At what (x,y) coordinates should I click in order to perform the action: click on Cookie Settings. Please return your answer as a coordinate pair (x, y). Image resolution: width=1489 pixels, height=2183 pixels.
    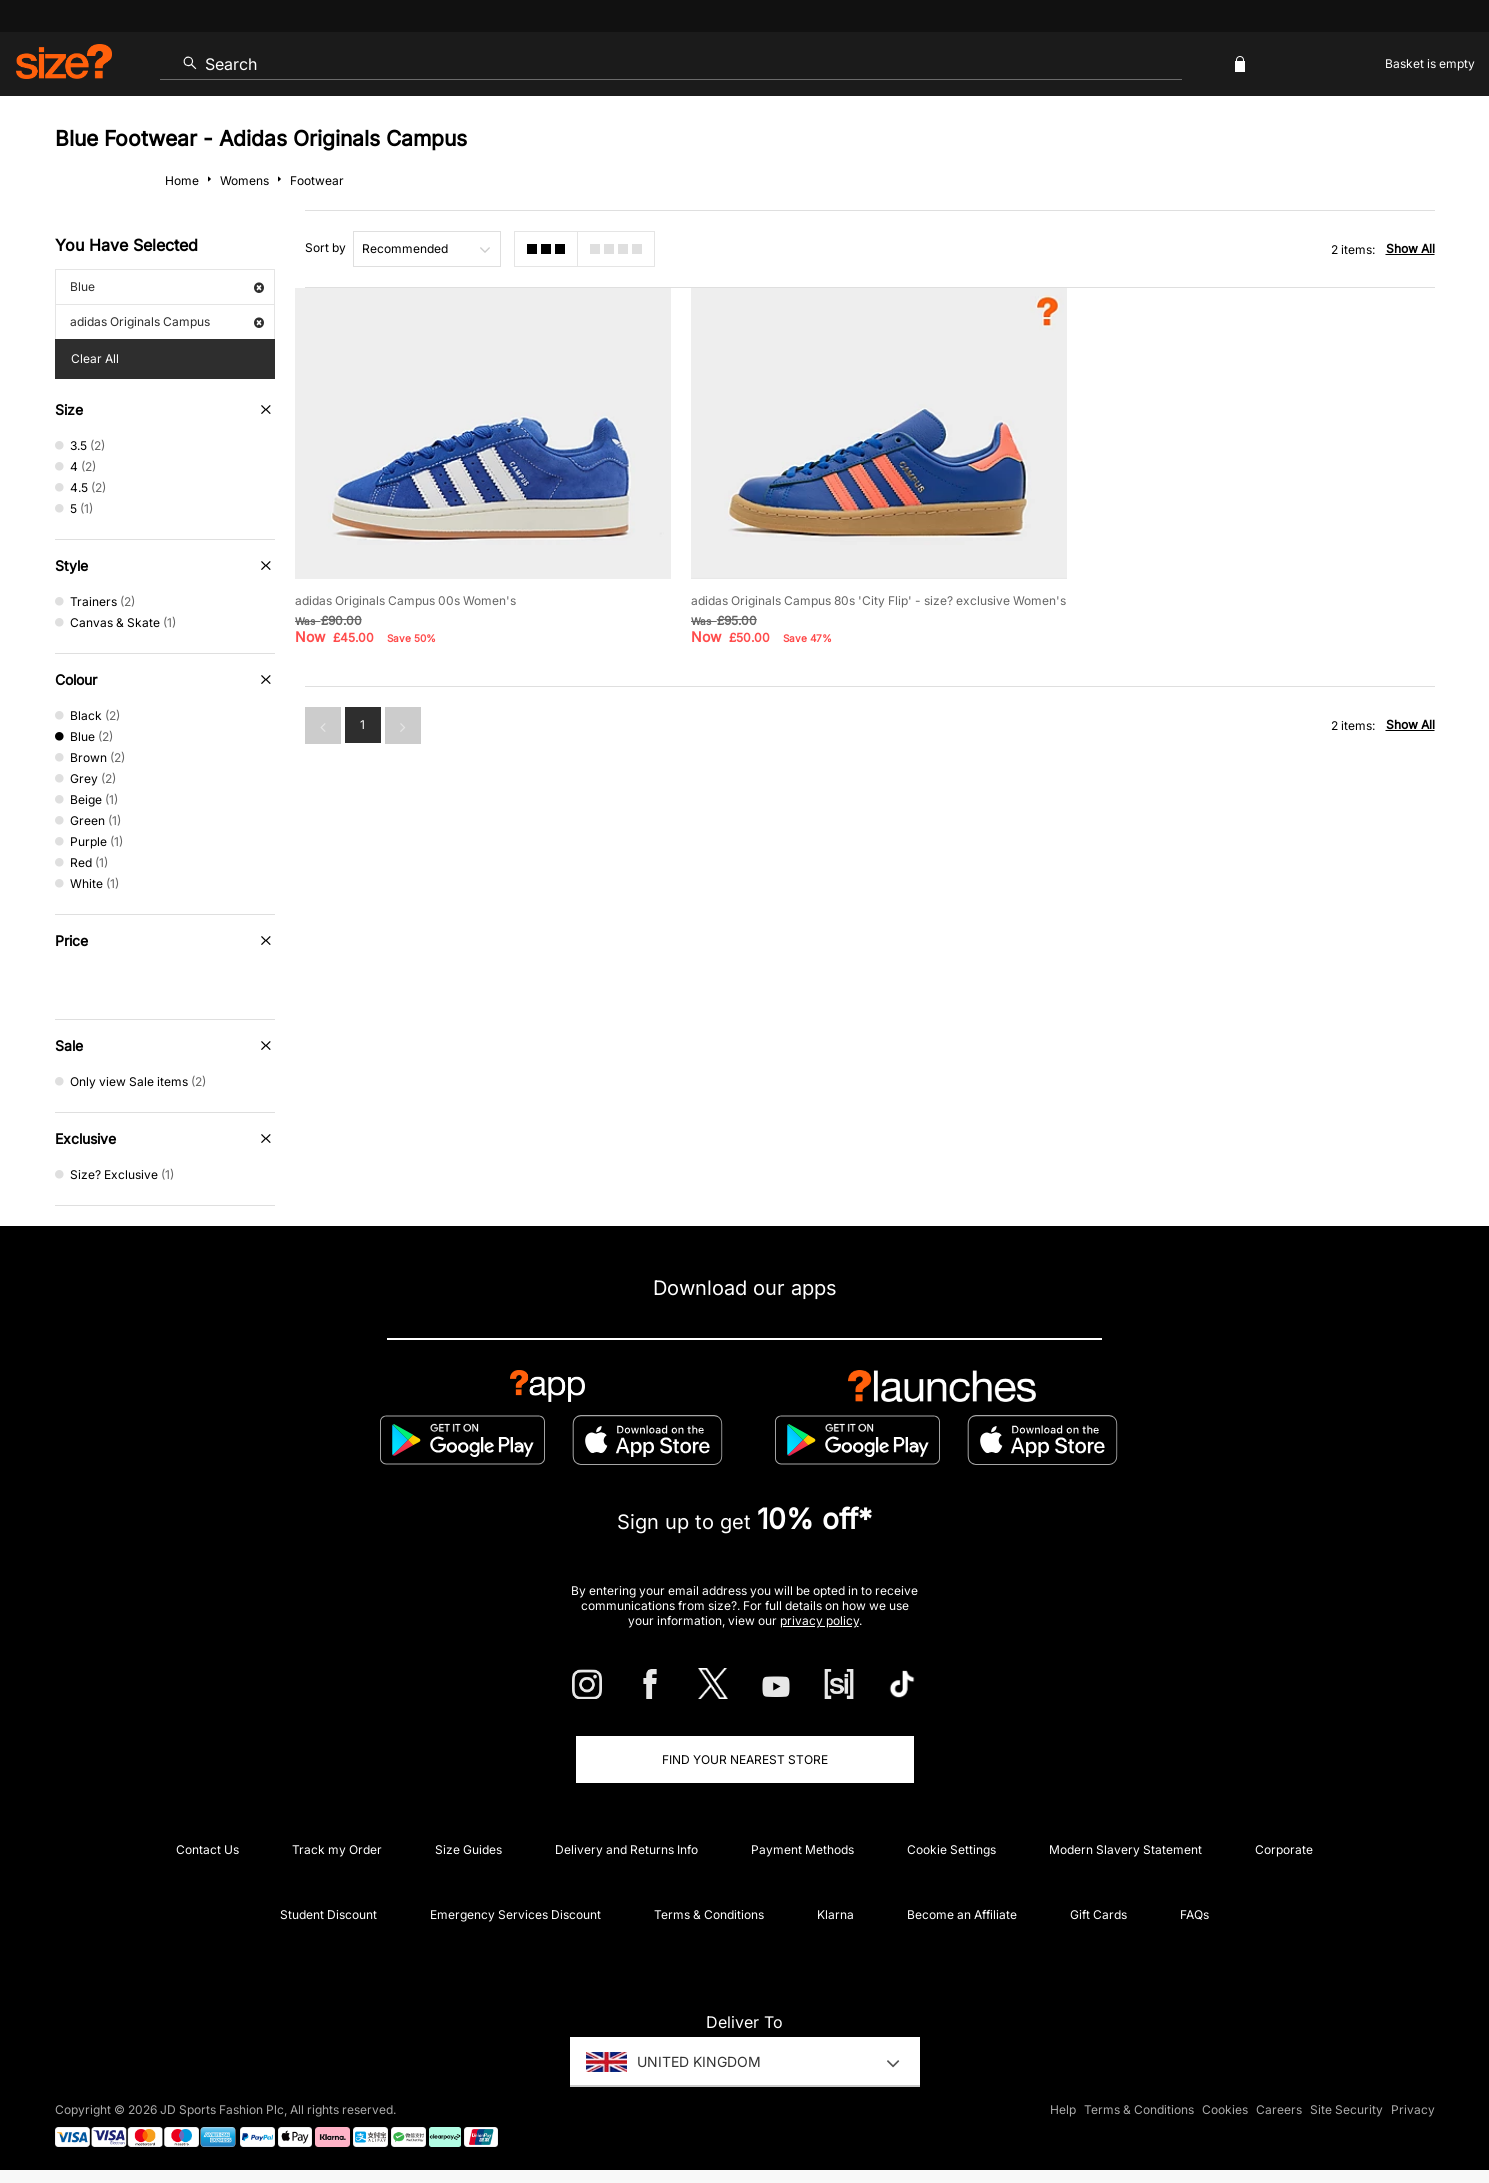
    Looking at the image, I should click on (951, 1849).